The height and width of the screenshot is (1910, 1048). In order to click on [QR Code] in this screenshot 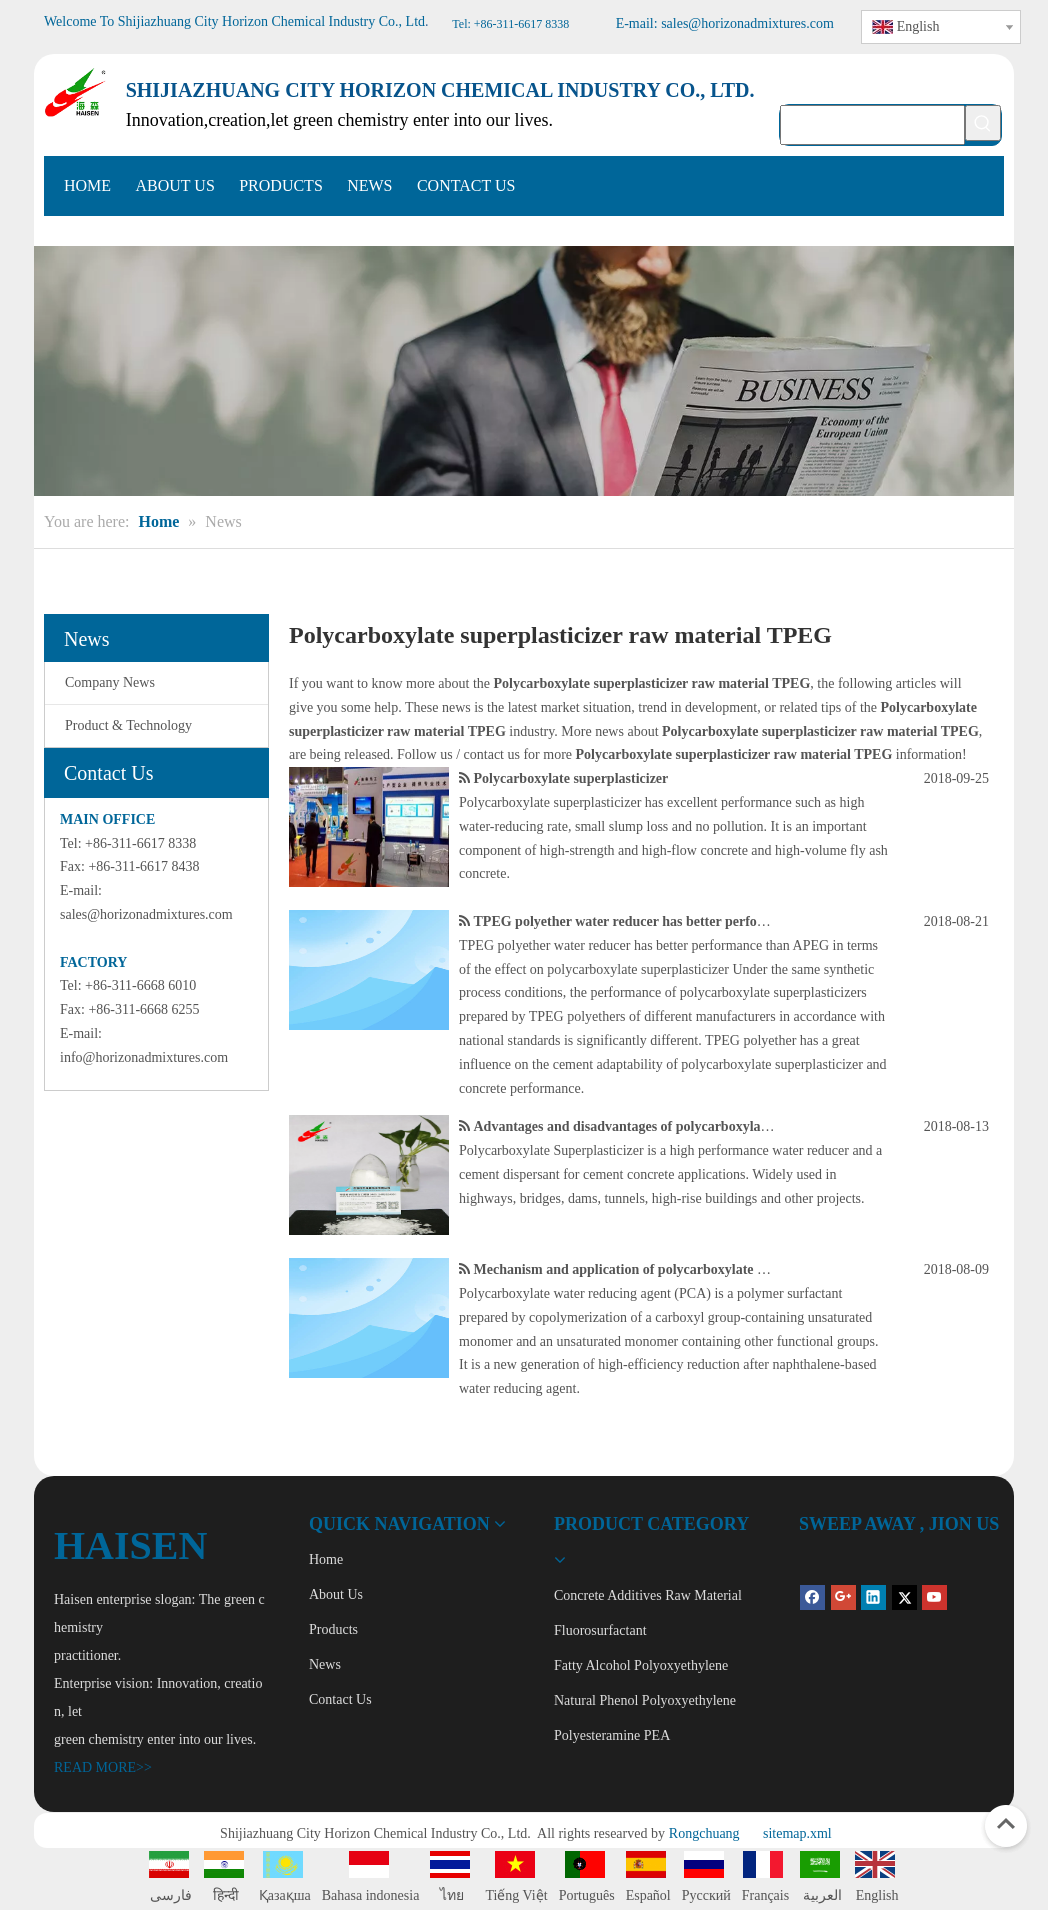, I will do `click(815, 1558)`.